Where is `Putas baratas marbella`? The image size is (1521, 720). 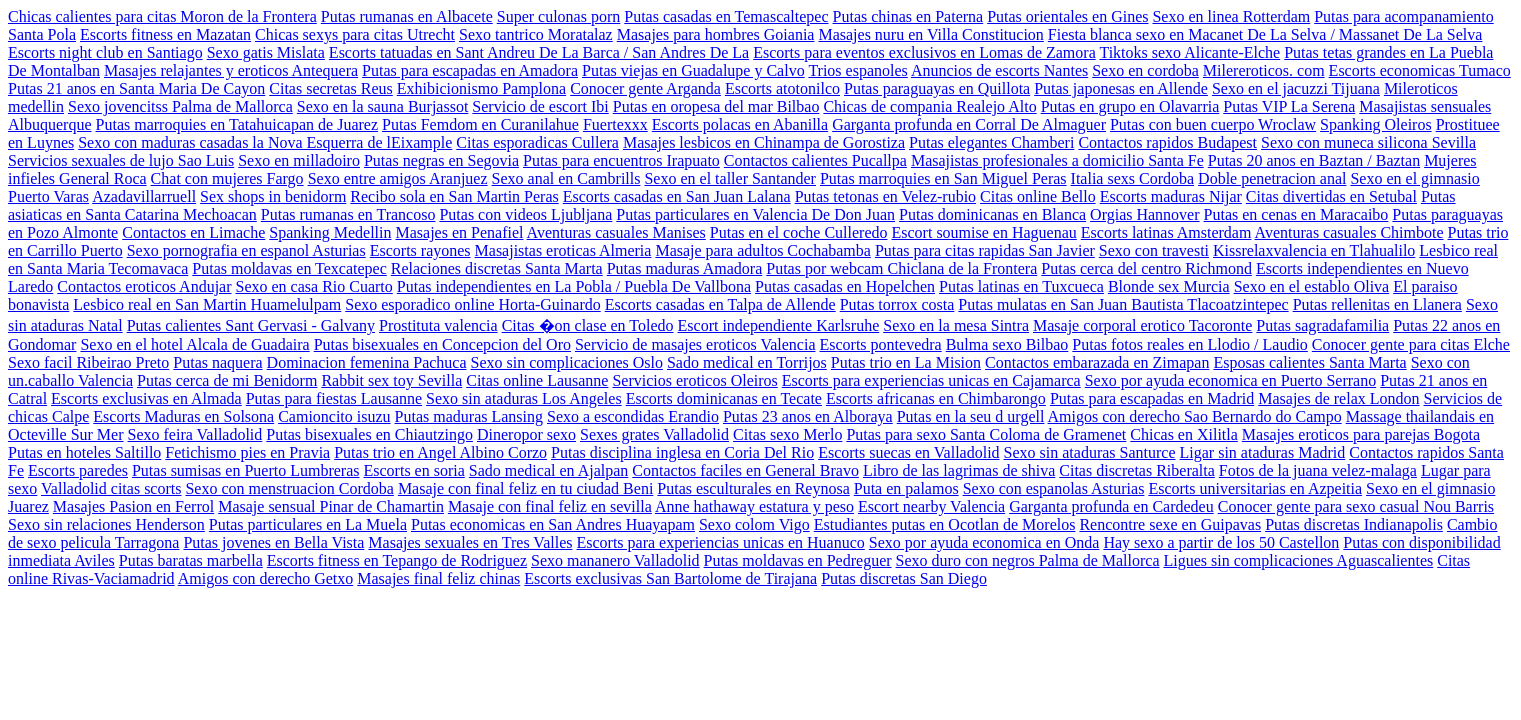 Putas baratas marbella is located at coordinates (191, 560).